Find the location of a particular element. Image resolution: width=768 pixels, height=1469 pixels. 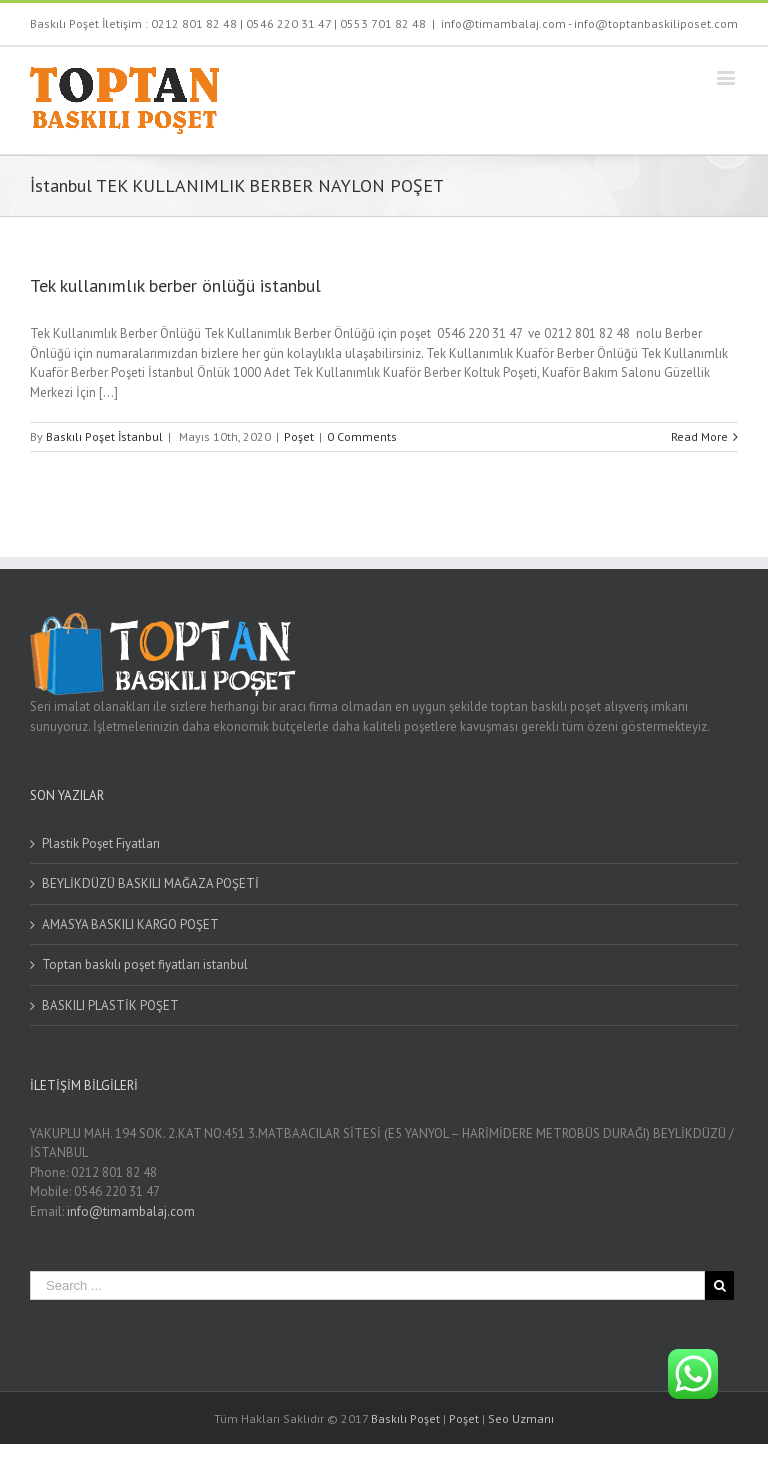

AMASYA BASKILI KARGO POŞET is located at coordinates (130, 924).